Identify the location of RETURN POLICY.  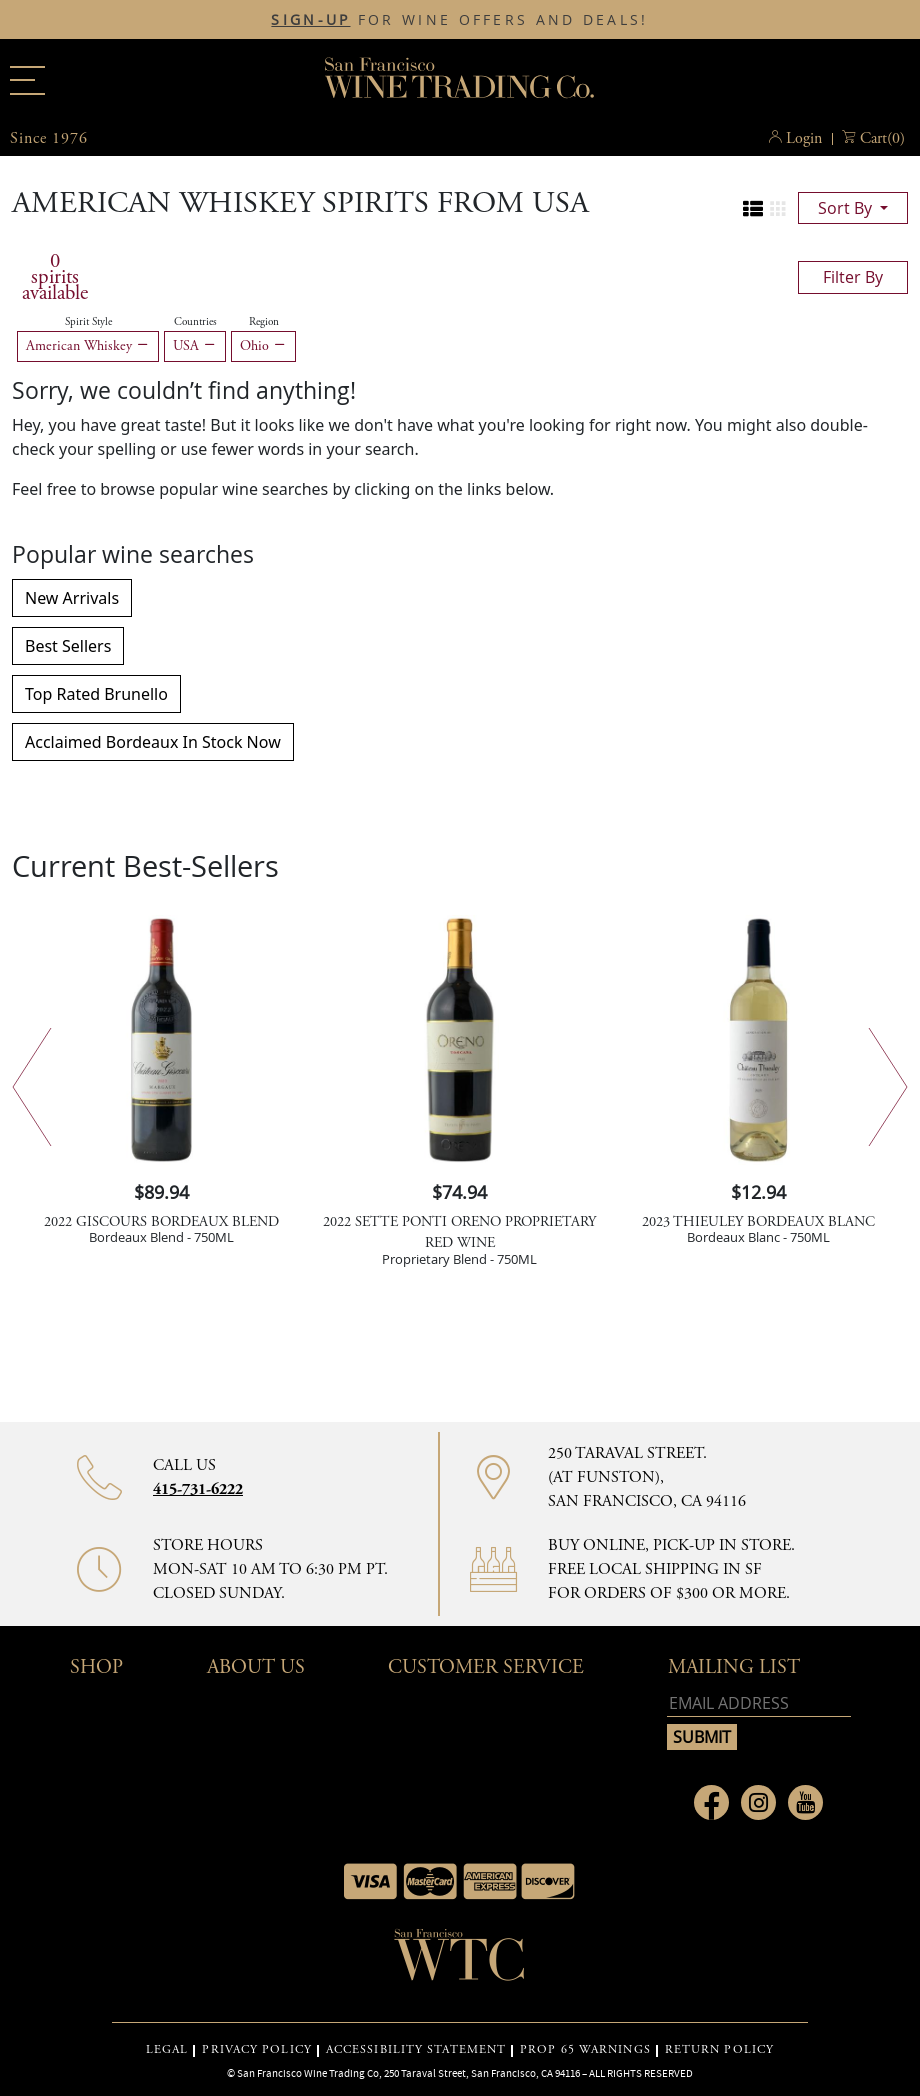
(719, 2050).